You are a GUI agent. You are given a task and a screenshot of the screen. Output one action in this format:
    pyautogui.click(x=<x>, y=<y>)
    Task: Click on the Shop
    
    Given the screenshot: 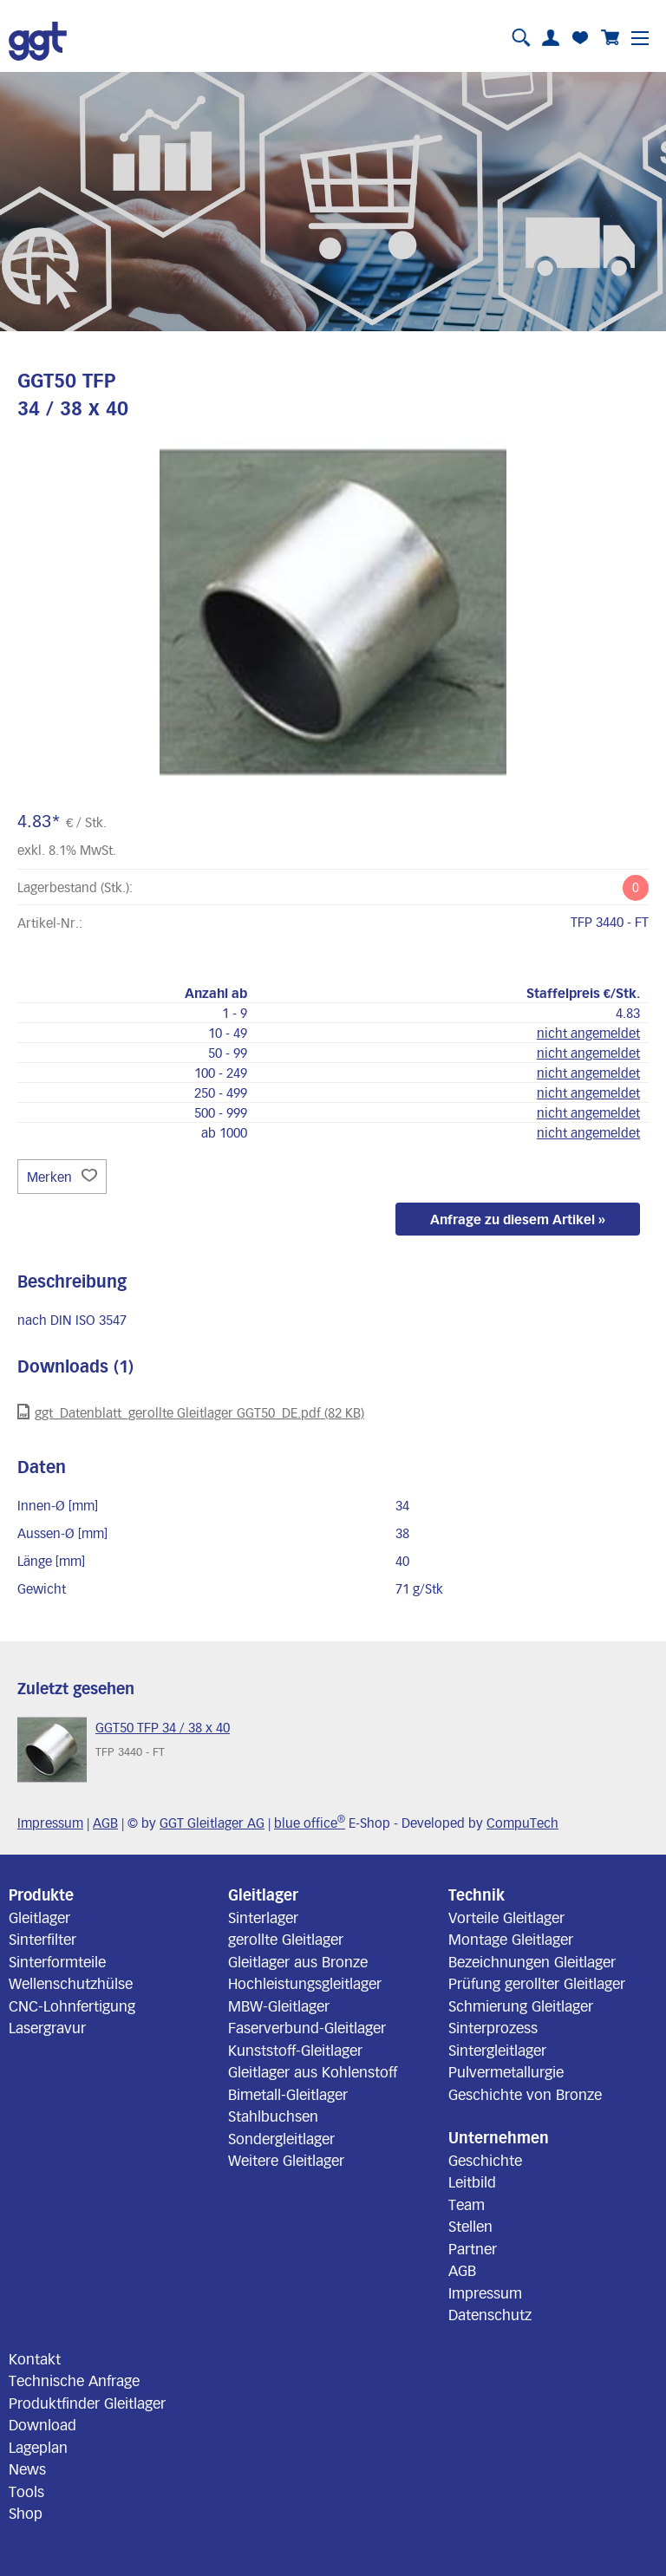 What is the action you would take?
    pyautogui.click(x=25, y=2512)
    